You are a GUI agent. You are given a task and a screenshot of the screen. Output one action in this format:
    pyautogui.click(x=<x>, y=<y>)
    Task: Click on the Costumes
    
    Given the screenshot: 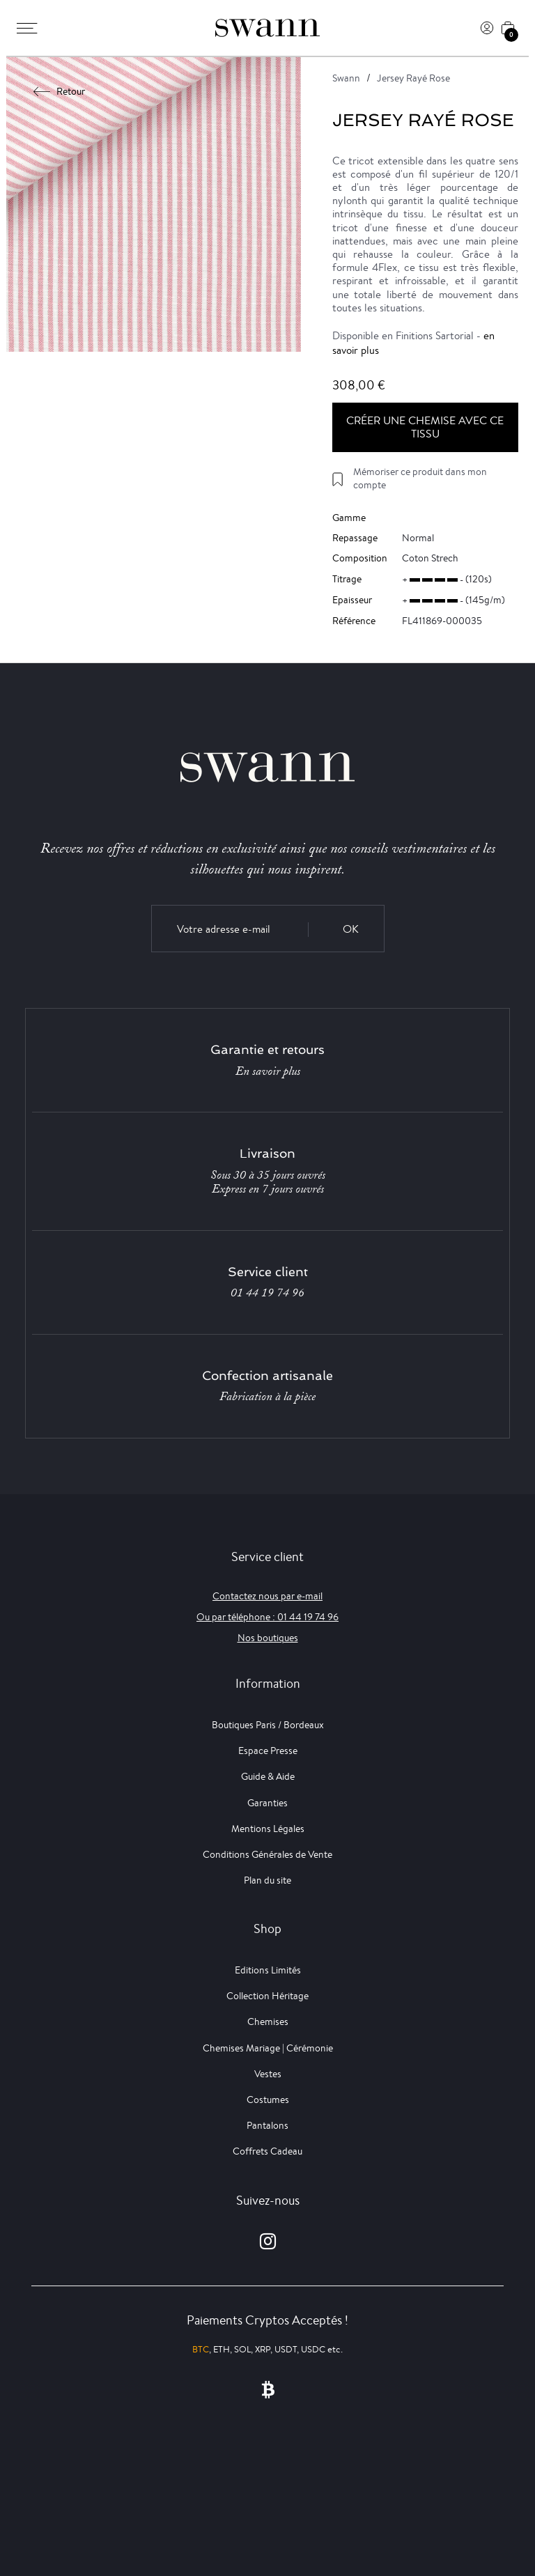 What is the action you would take?
    pyautogui.click(x=268, y=2099)
    